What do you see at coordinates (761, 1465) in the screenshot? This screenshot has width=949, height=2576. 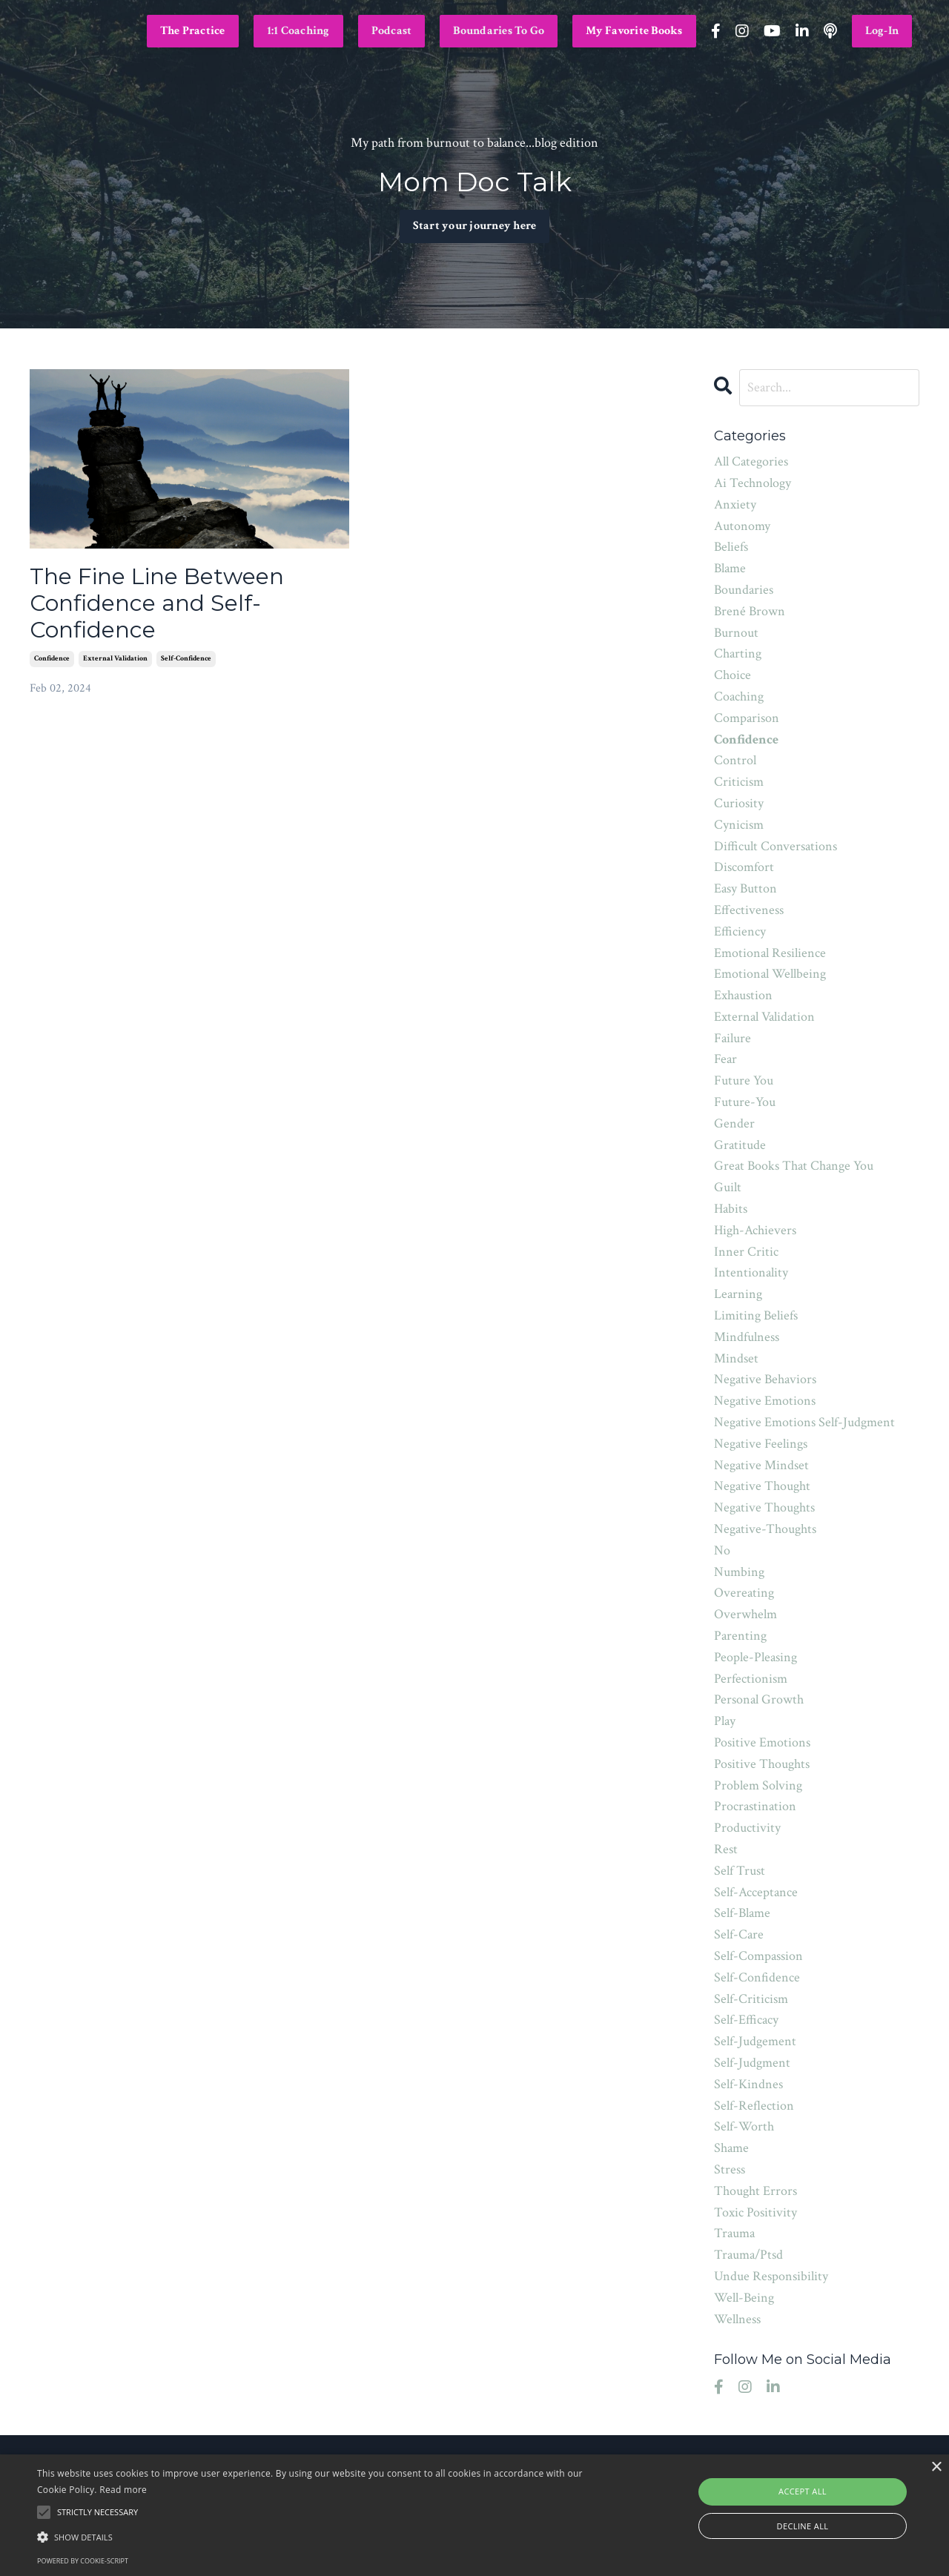 I see `negative mindset` at bounding box center [761, 1465].